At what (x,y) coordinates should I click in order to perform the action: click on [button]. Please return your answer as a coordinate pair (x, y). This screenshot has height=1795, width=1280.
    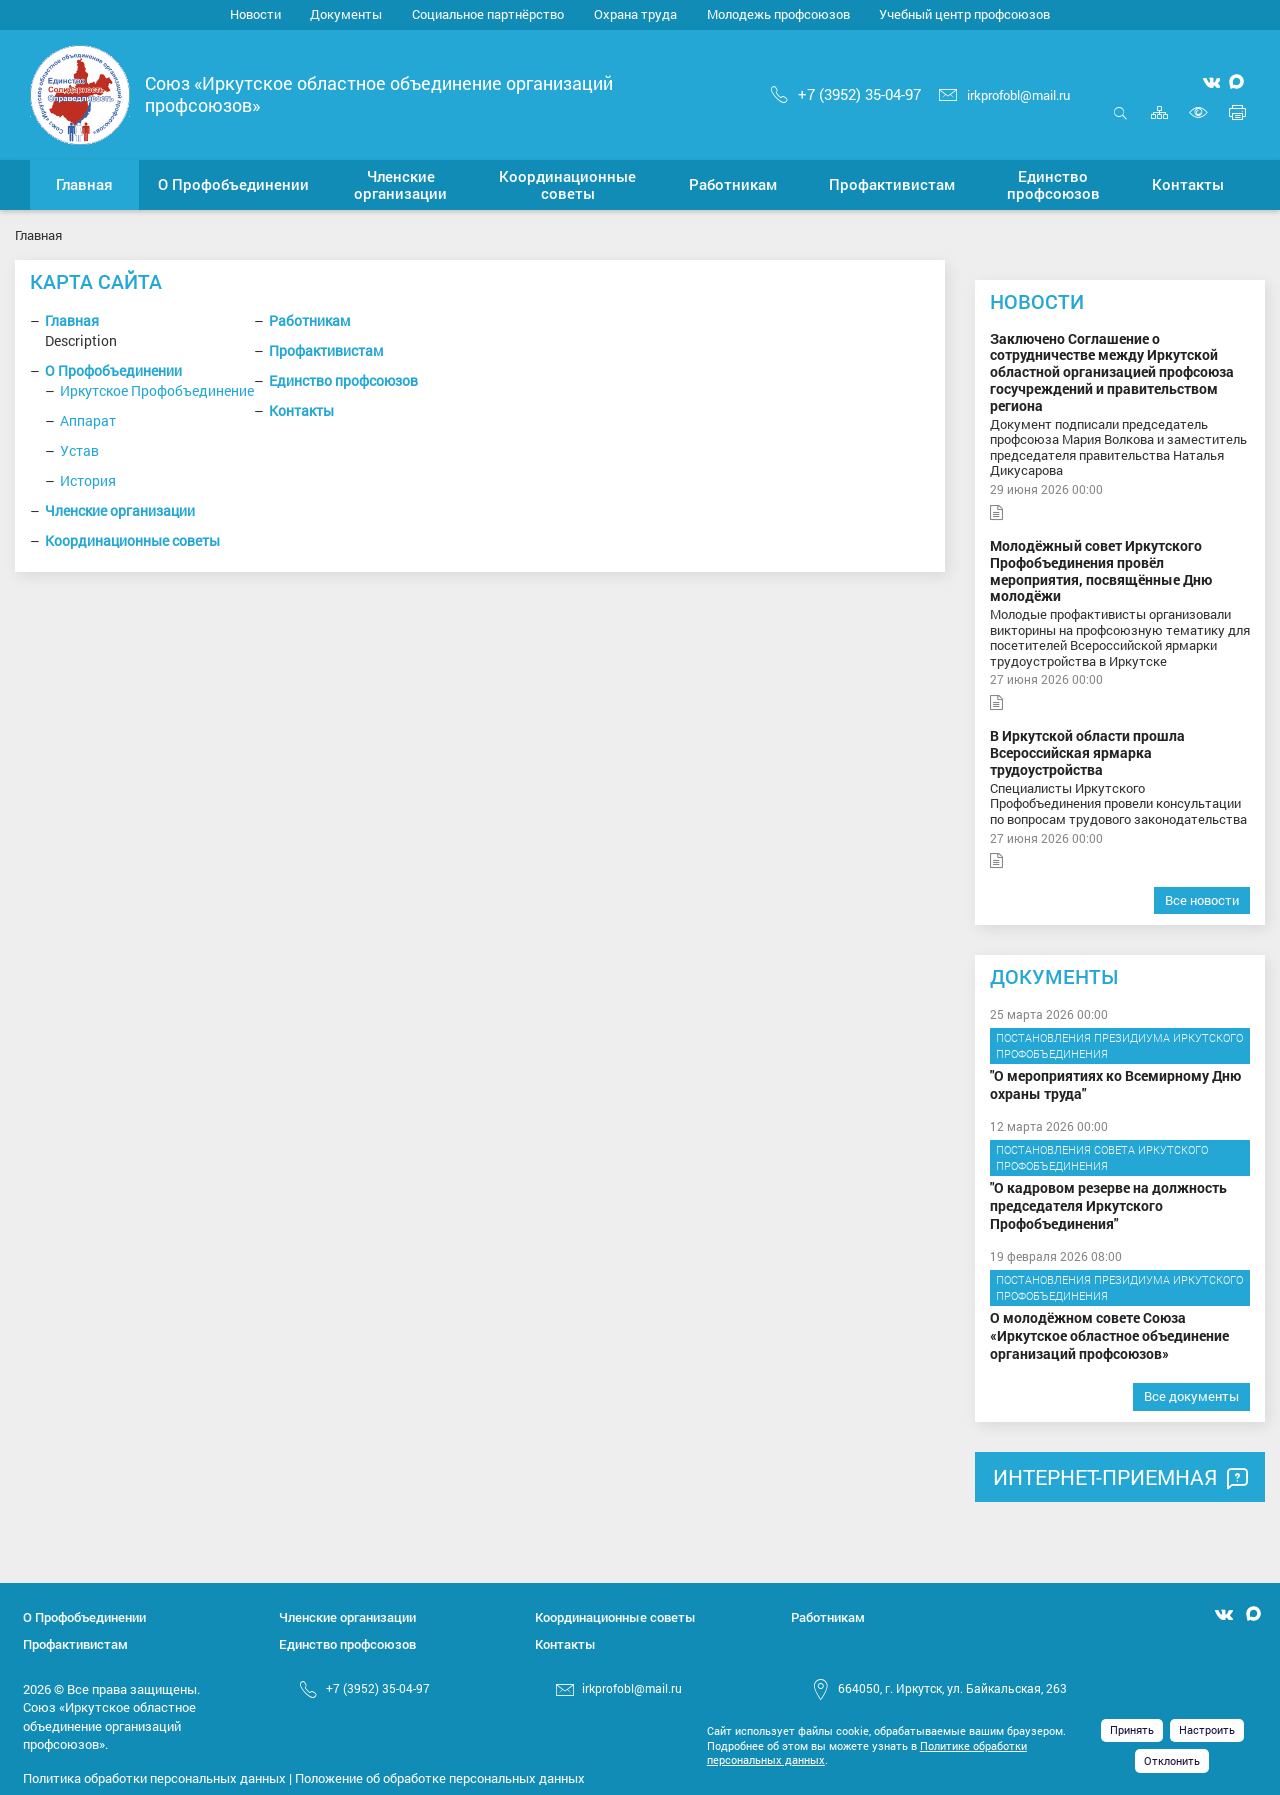
    Looking at the image, I should click on (233, 185).